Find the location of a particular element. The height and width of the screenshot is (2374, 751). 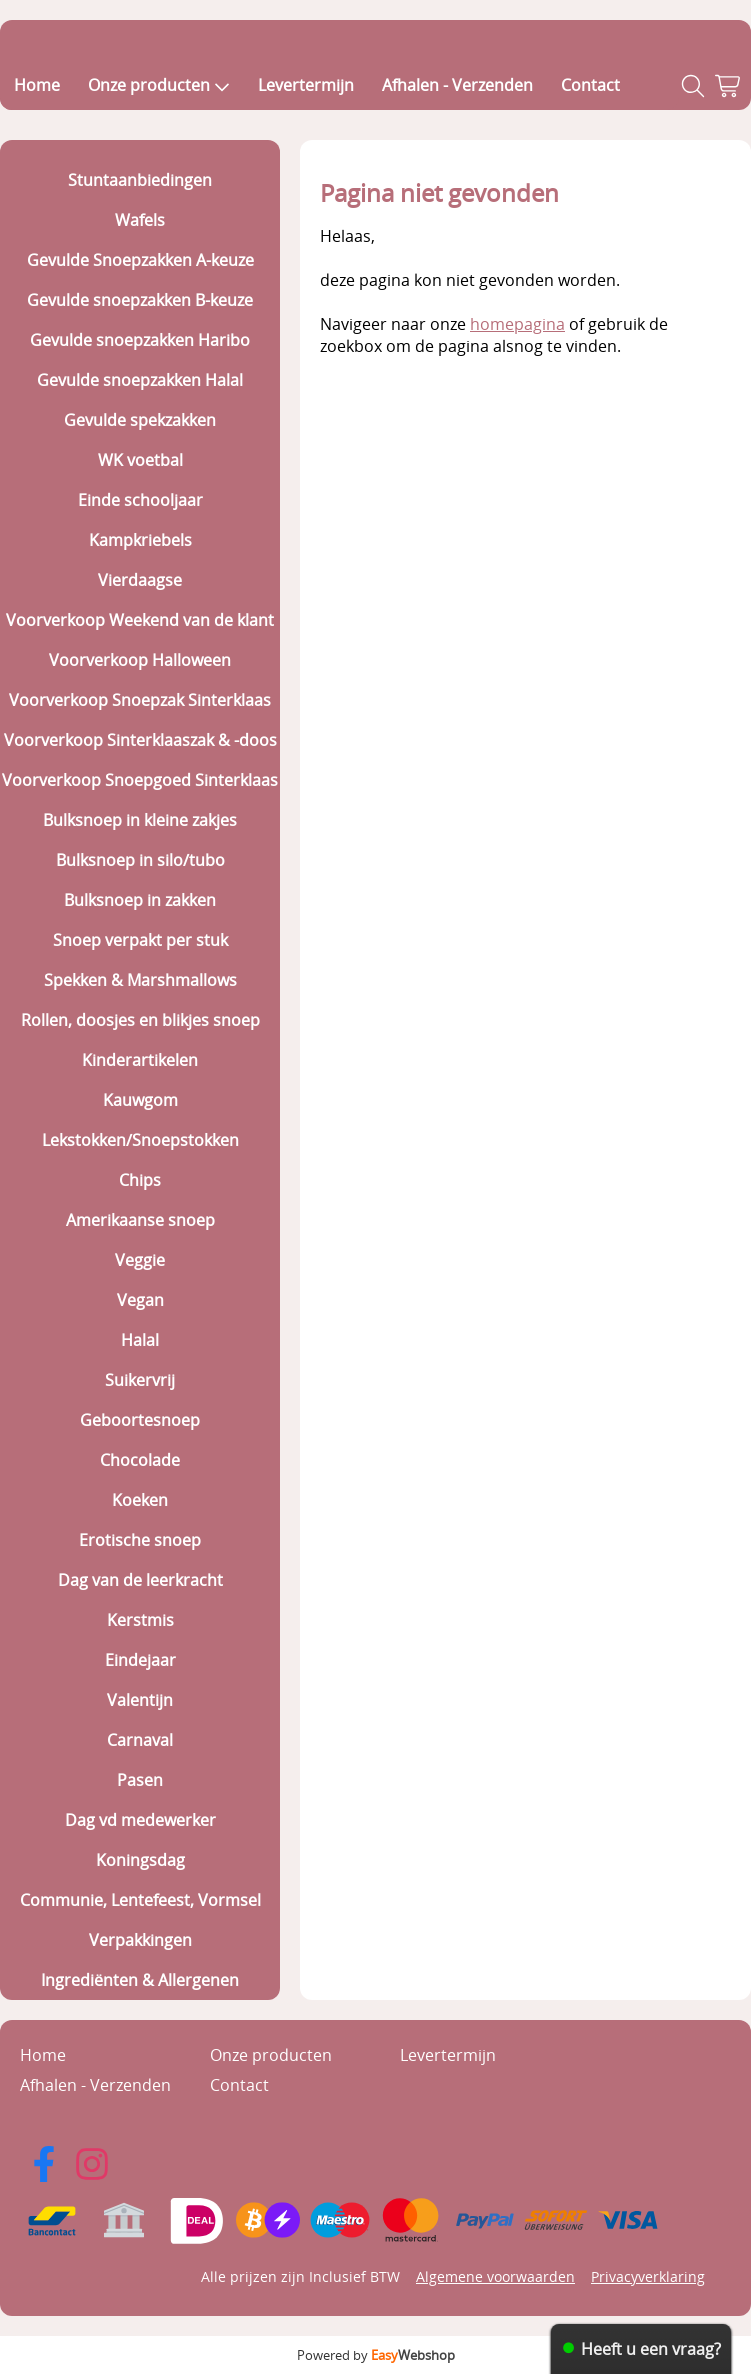

Pasen is located at coordinates (140, 1780).